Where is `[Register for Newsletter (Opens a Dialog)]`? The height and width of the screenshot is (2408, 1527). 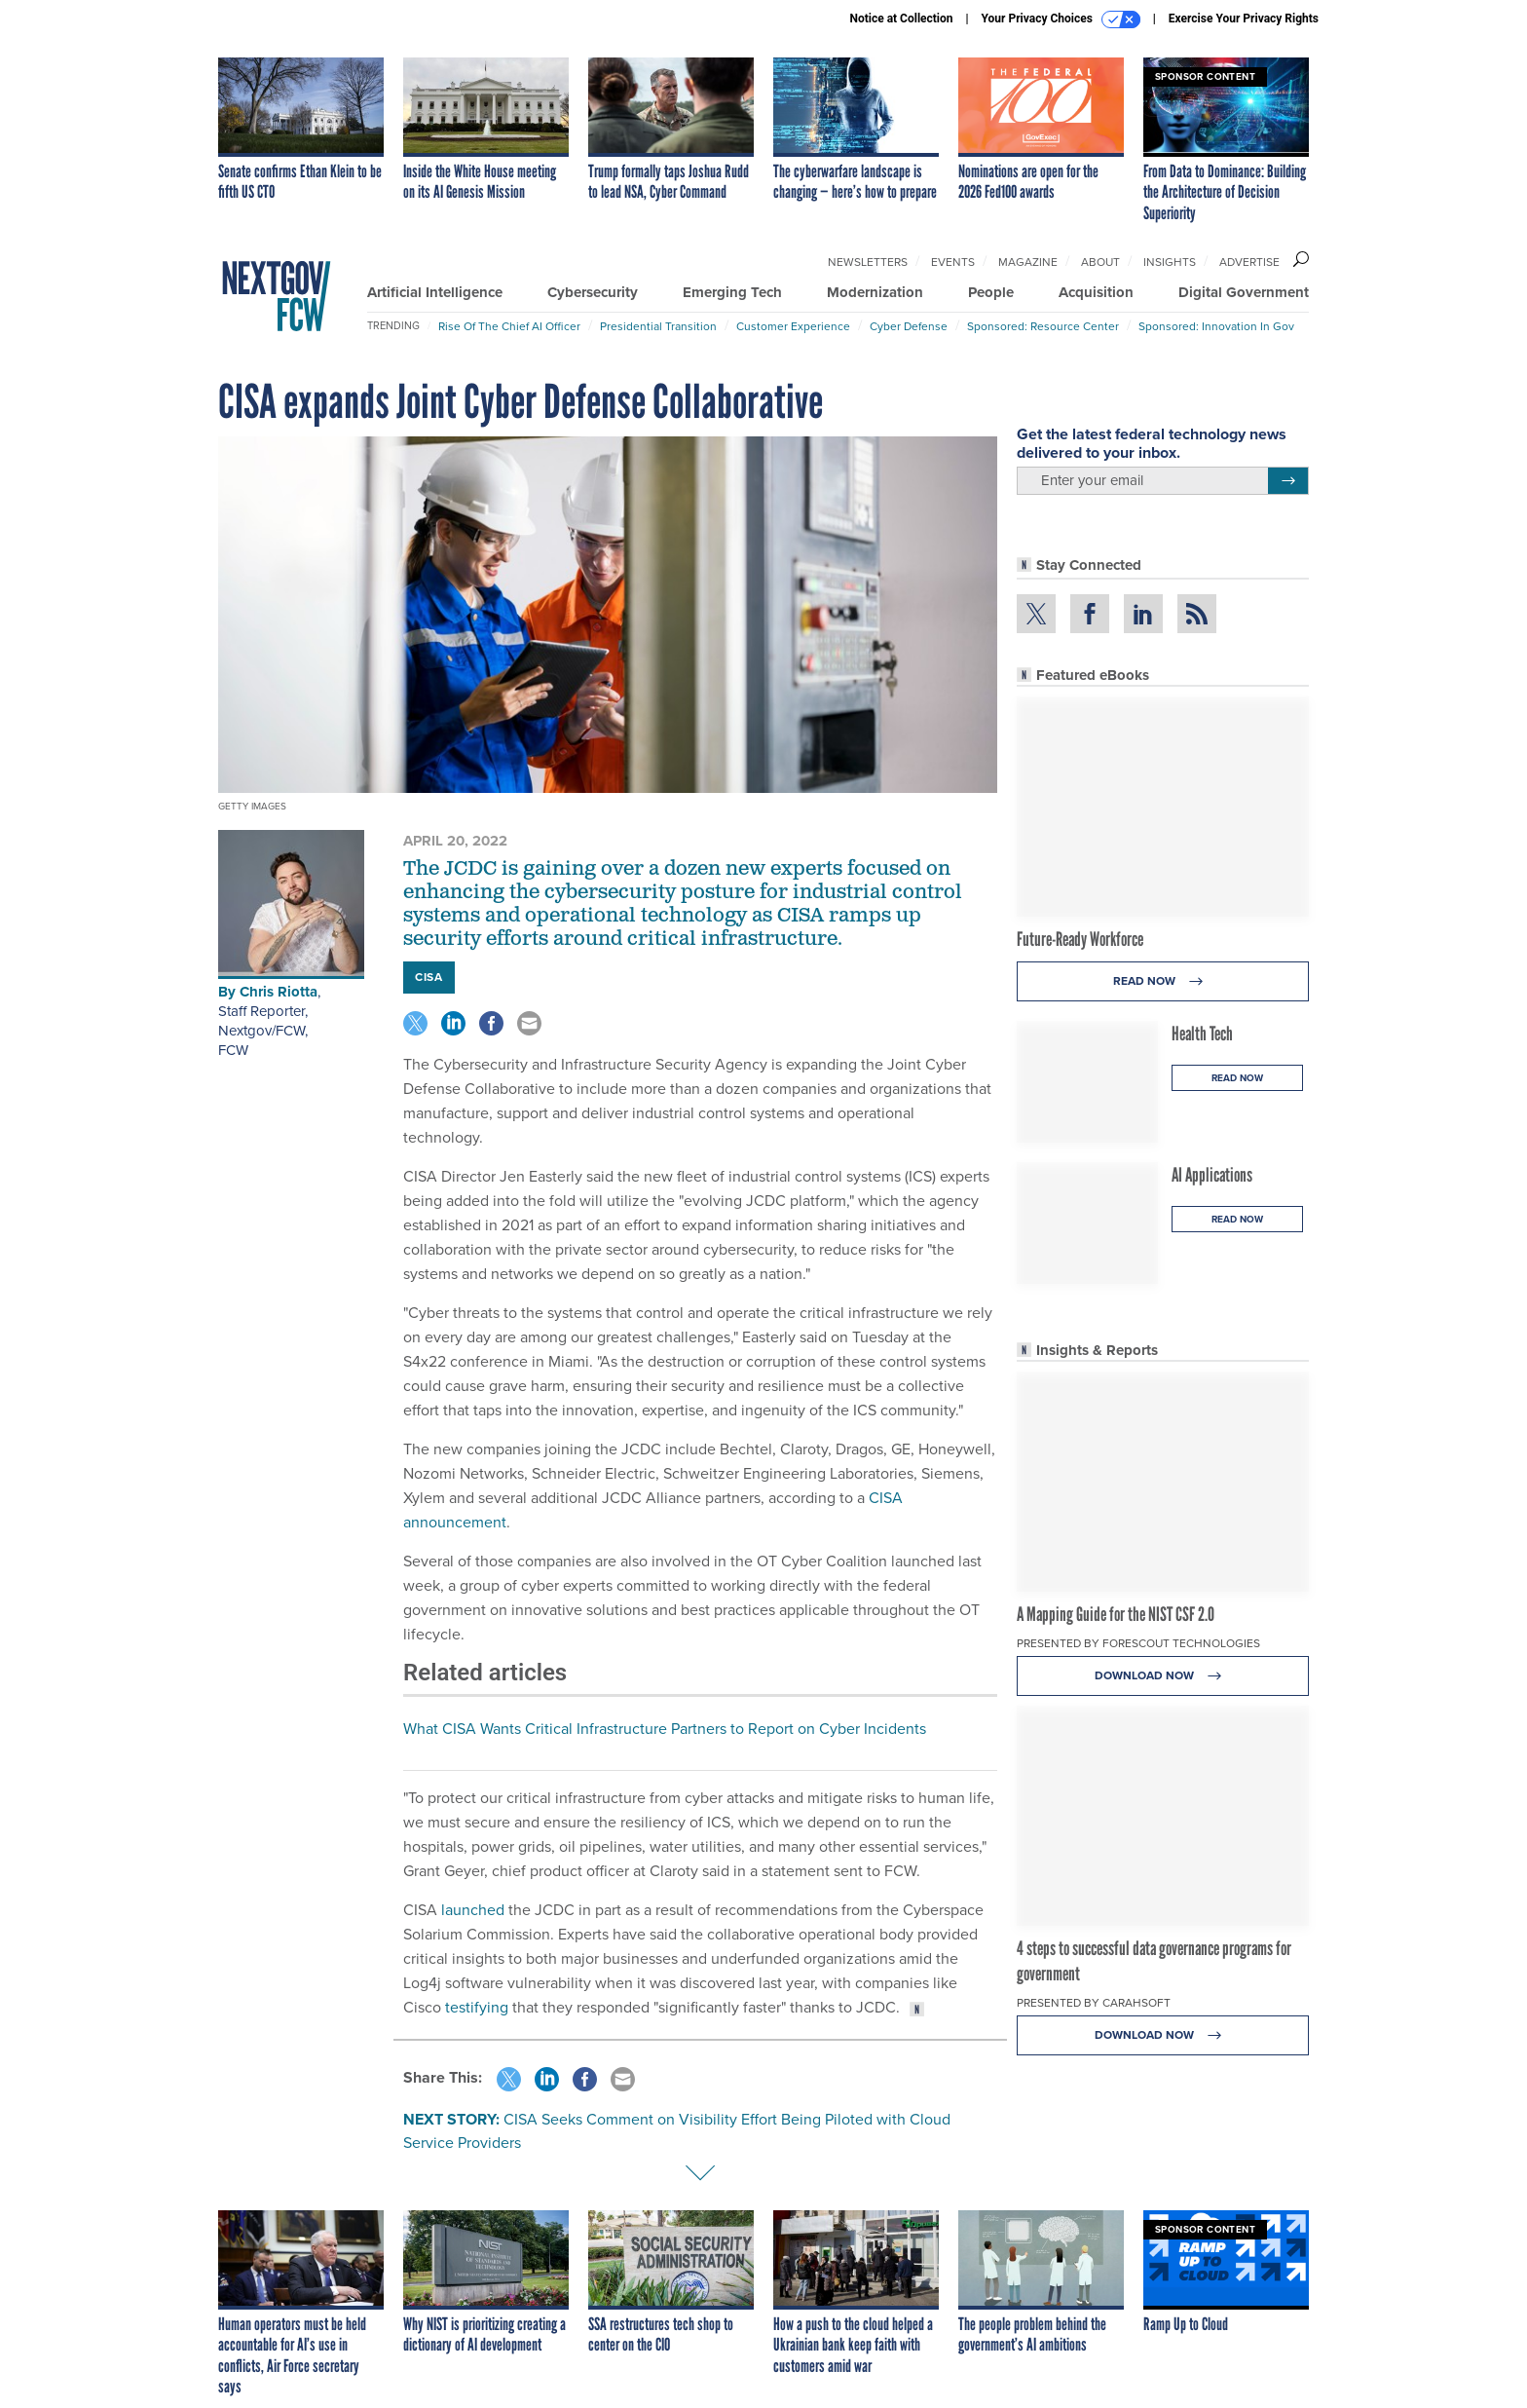
[Register for Newsletter (Opens a Dialog)] is located at coordinates (1288, 481).